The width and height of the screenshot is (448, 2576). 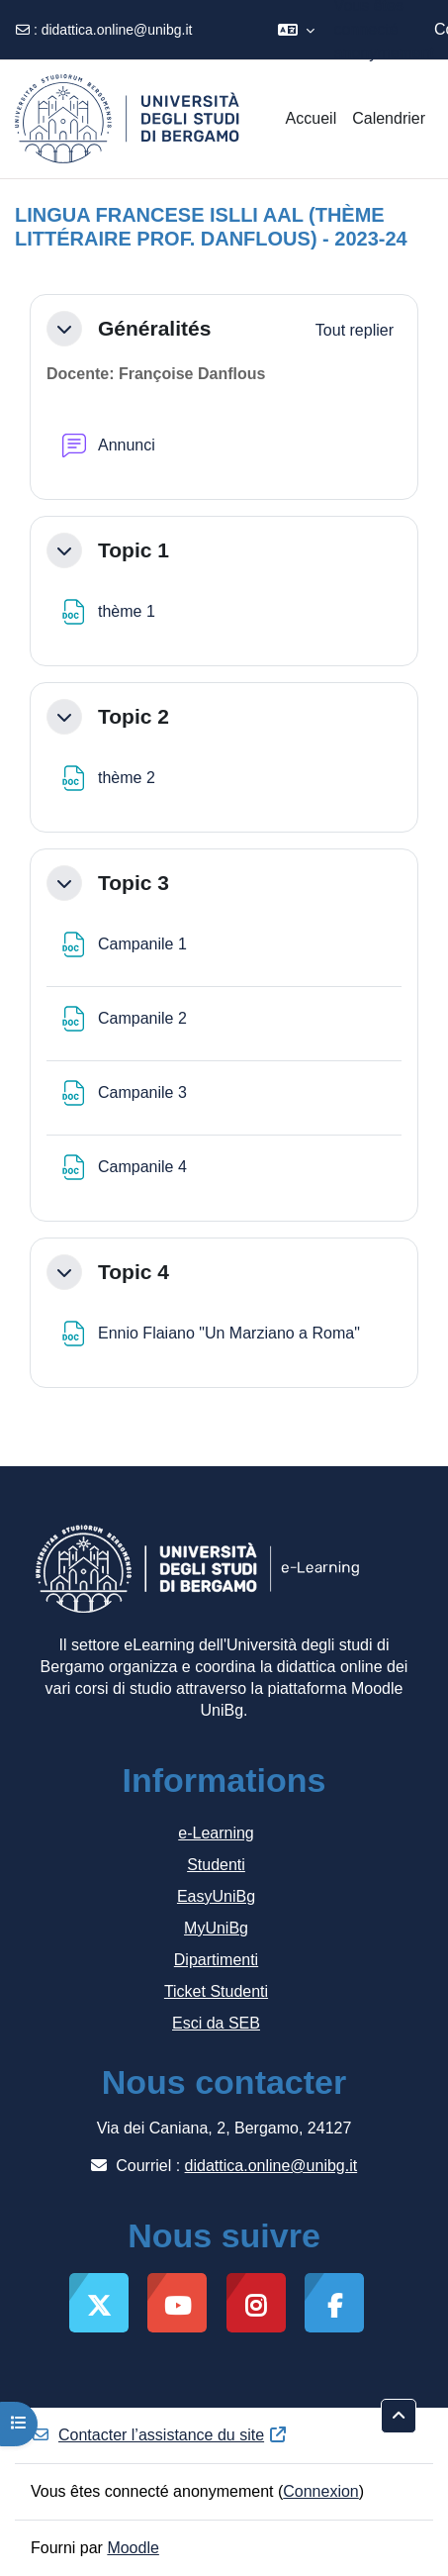 What do you see at coordinates (216, 1928) in the screenshot?
I see `MyUniBg` at bounding box center [216, 1928].